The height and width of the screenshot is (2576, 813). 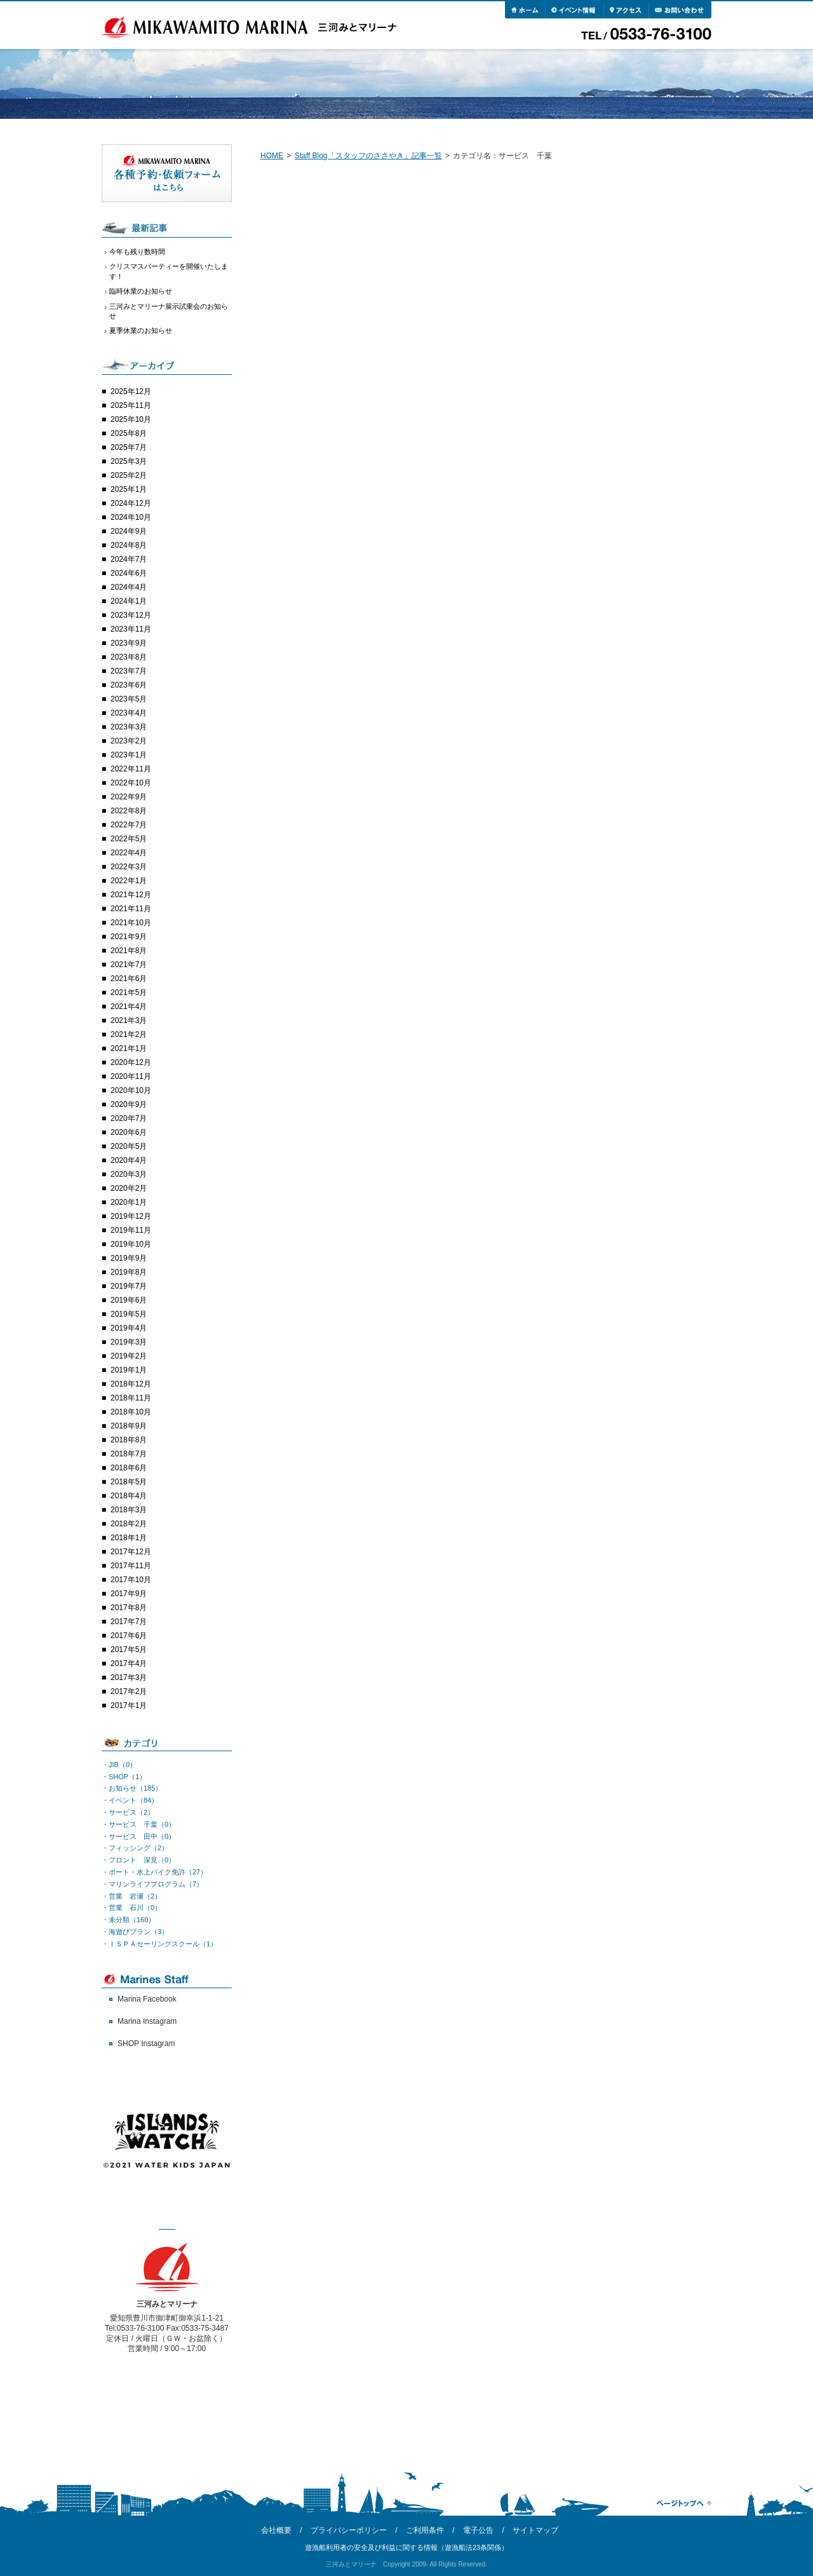 I want to click on 2019年12月, so click(x=131, y=1216).